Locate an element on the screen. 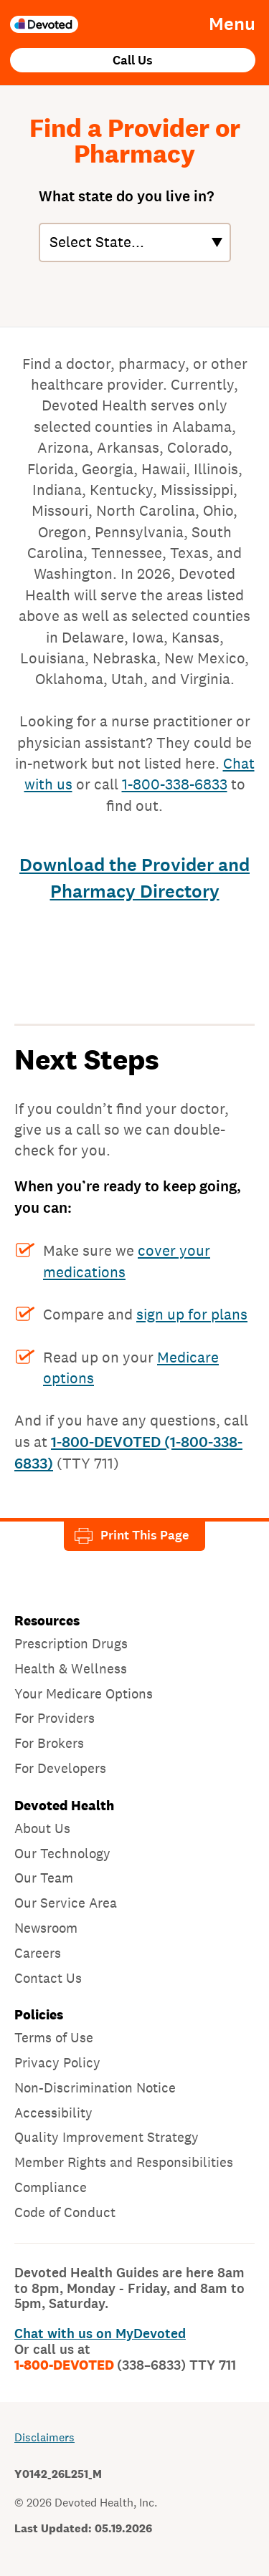 This screenshot has width=269, height=2576. Disclaimers is located at coordinates (44, 2437).